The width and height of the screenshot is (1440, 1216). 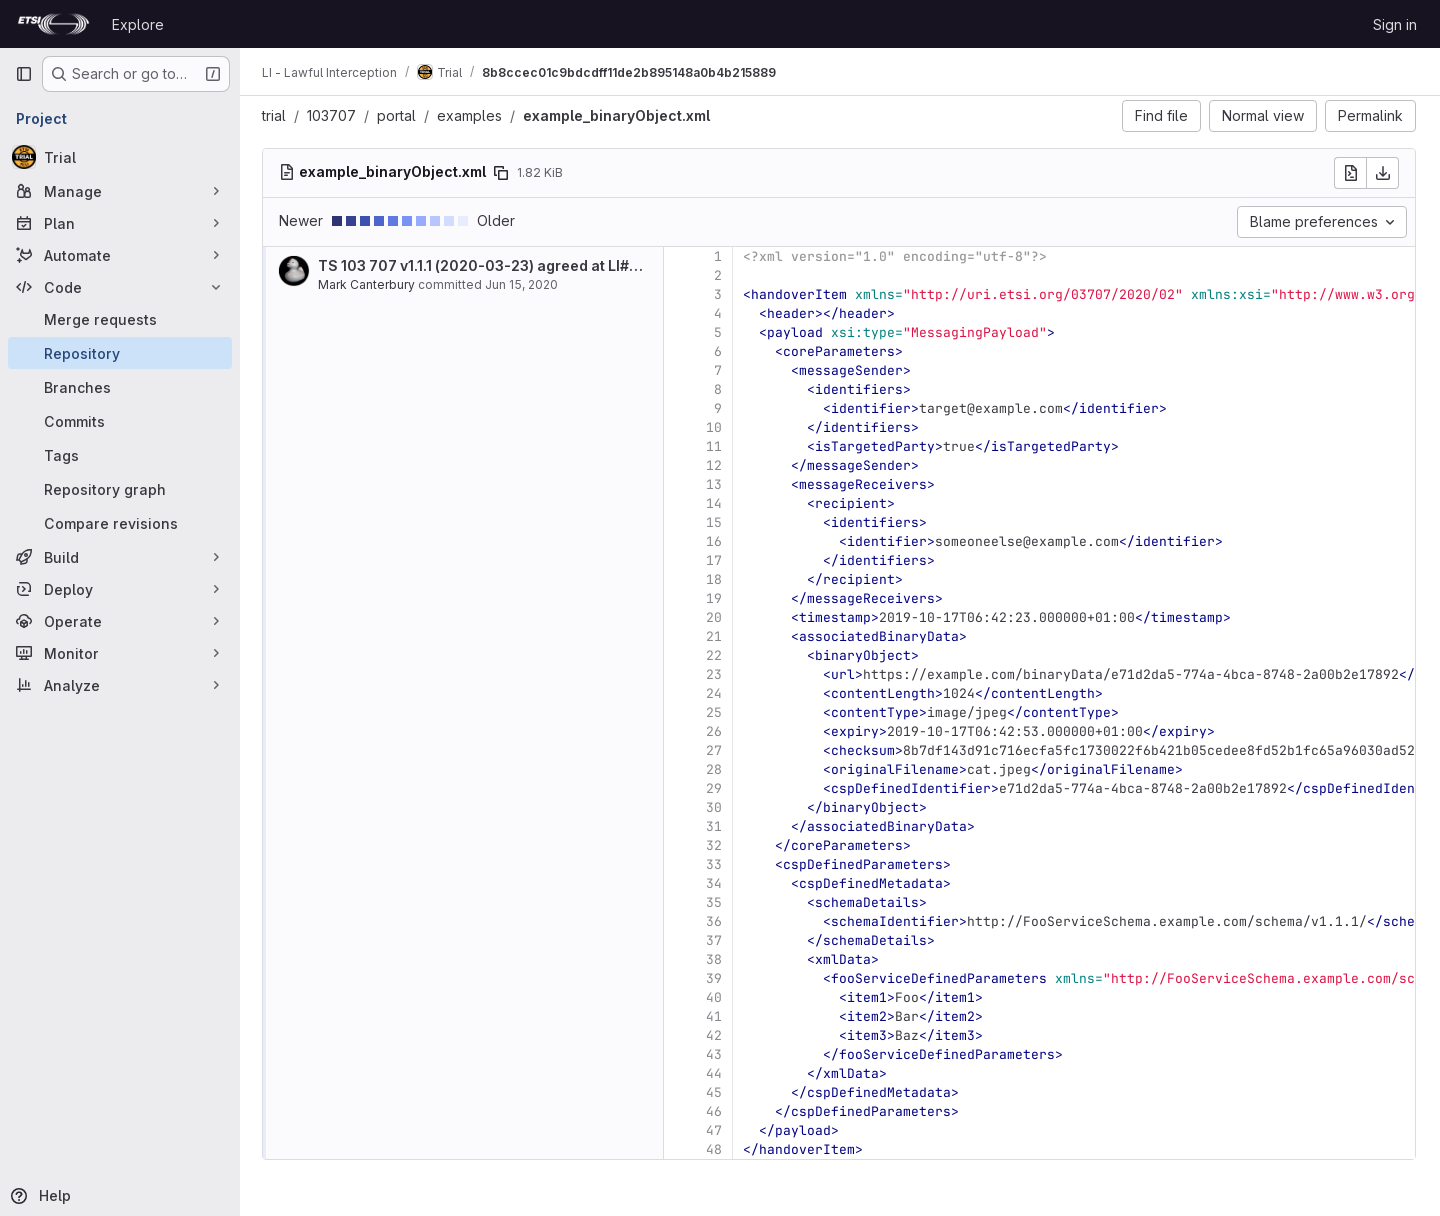 I want to click on [Tags], so click(x=120, y=455).